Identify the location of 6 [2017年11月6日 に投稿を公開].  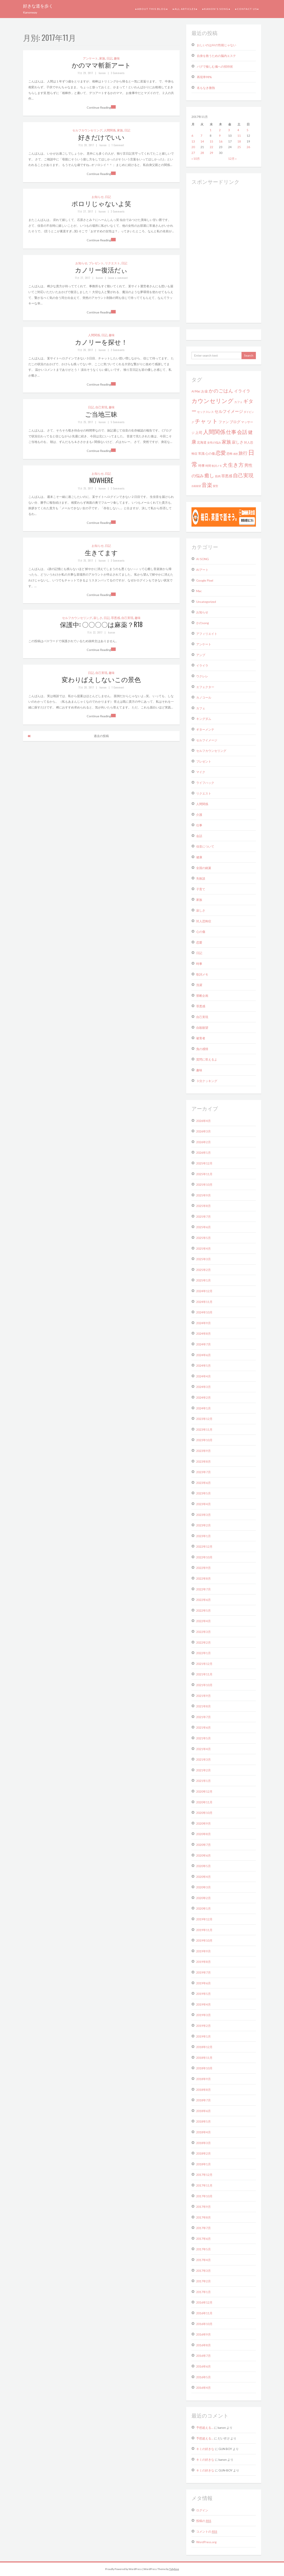
(192, 135).